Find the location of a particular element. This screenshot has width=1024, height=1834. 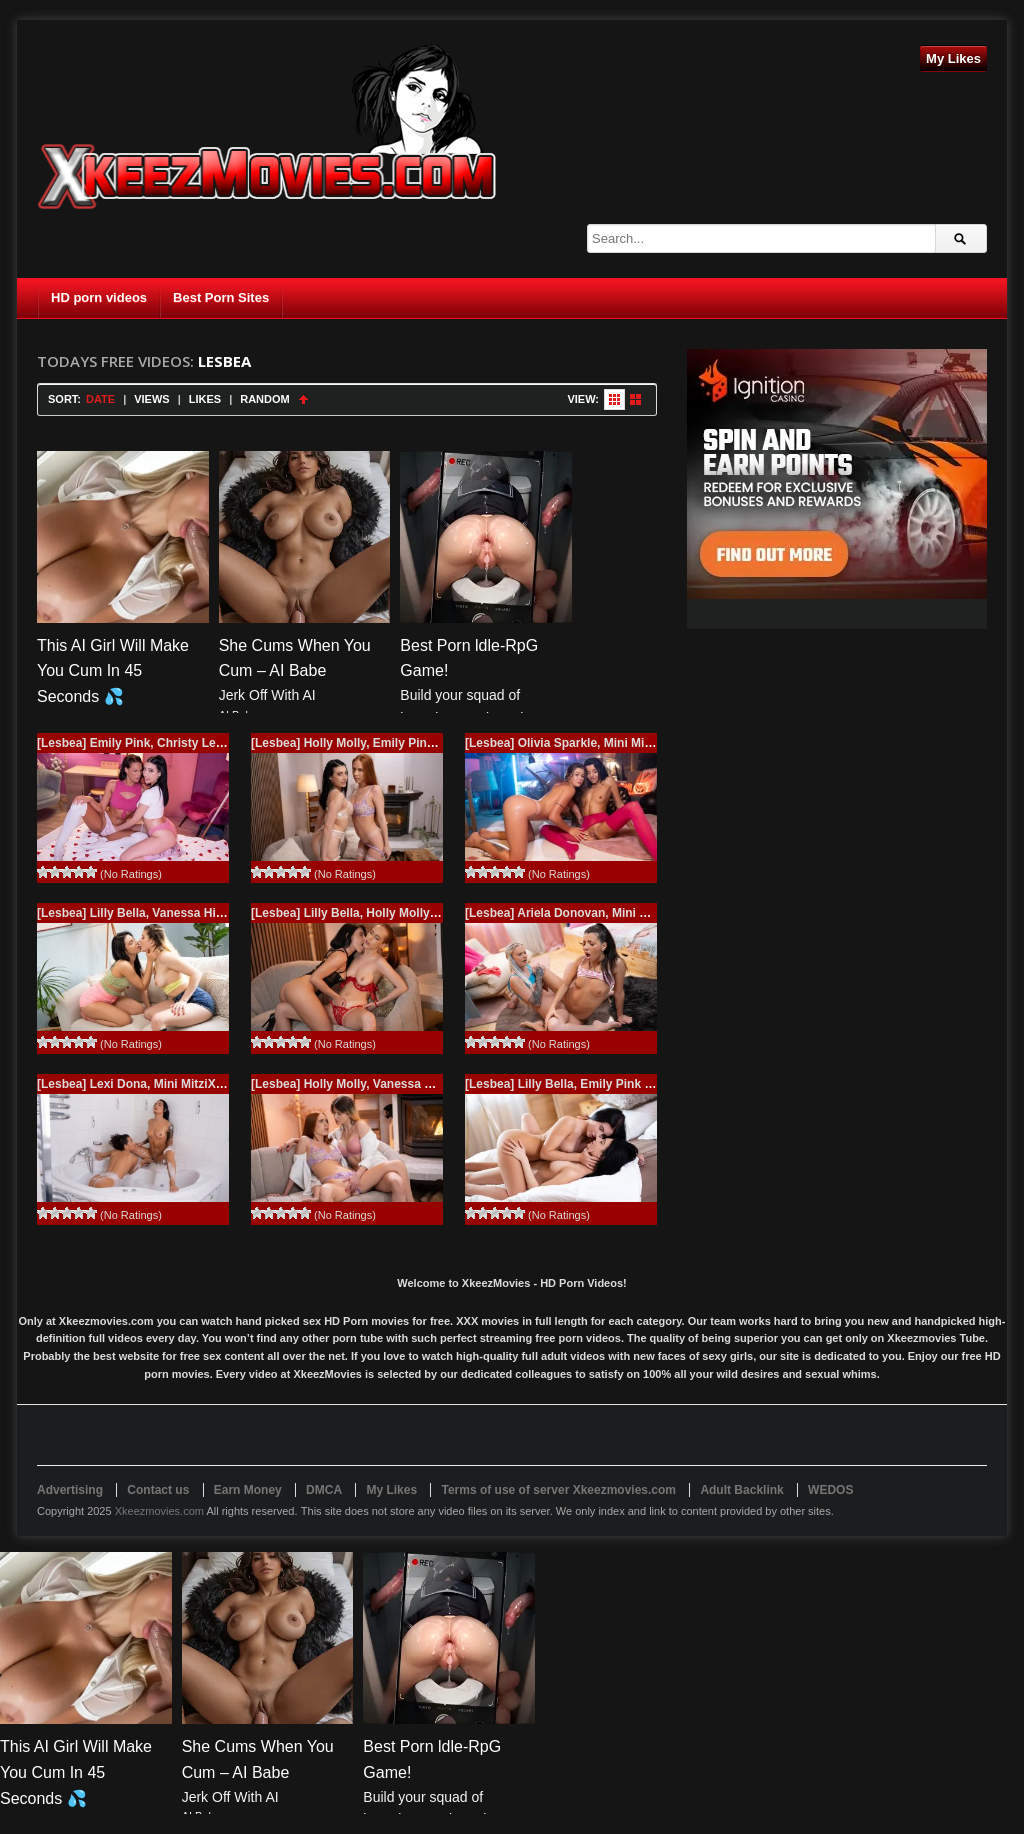

[Lesbea] Holly Molly, Emily Pink (A quiet night in / 11.09.2025) is located at coordinates (426, 743).